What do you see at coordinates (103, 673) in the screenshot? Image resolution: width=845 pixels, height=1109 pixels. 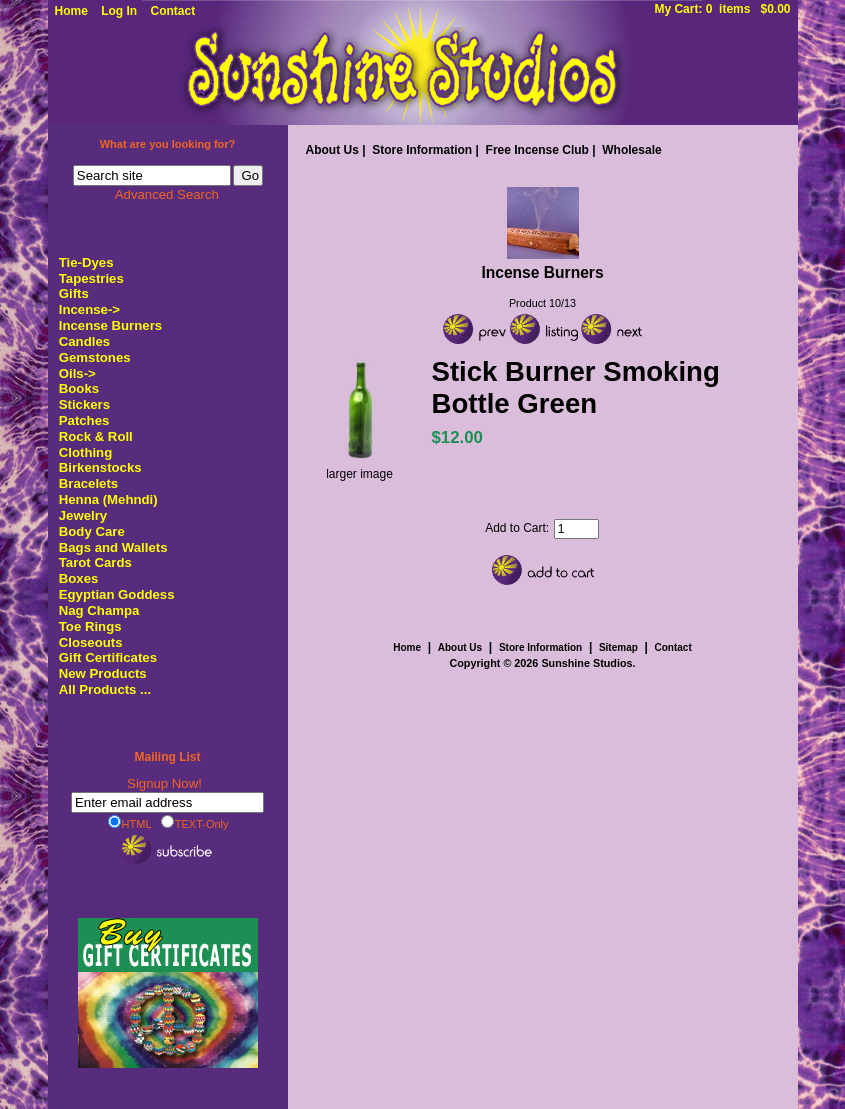 I see `New Products` at bounding box center [103, 673].